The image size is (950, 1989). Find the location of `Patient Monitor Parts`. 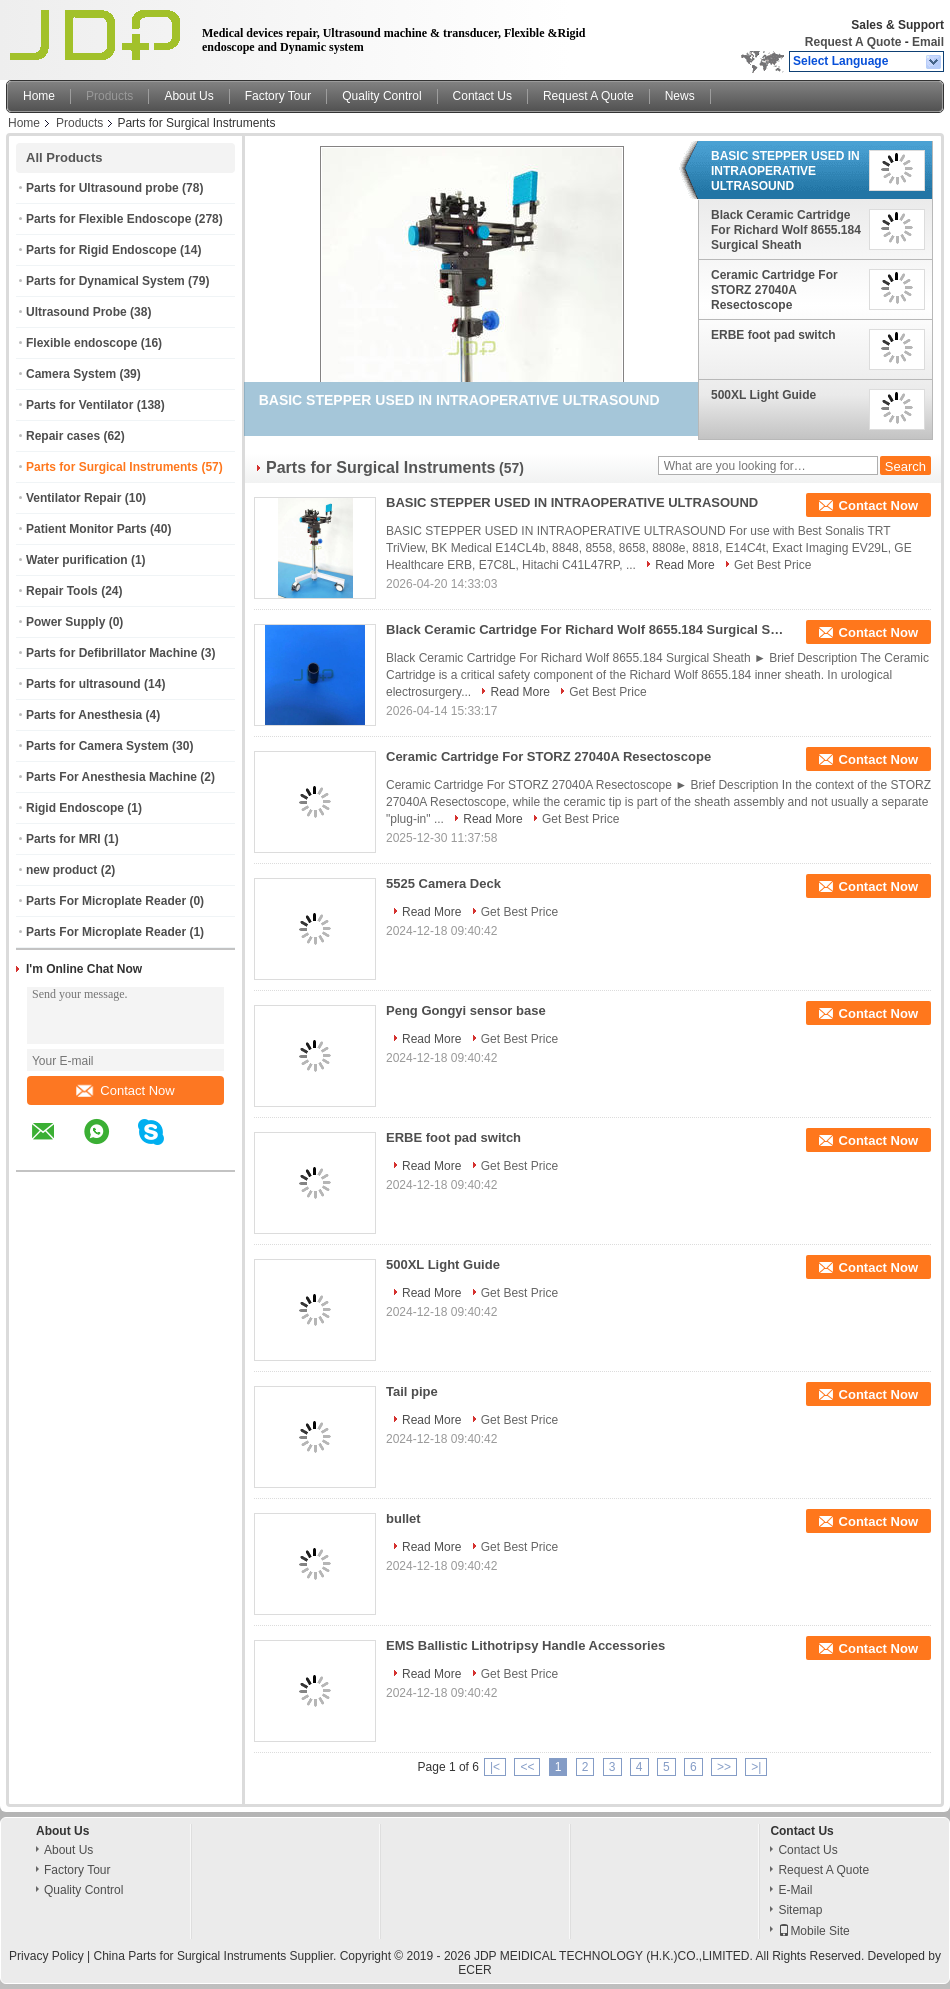

Patient Monitor Parts is located at coordinates (86, 529).